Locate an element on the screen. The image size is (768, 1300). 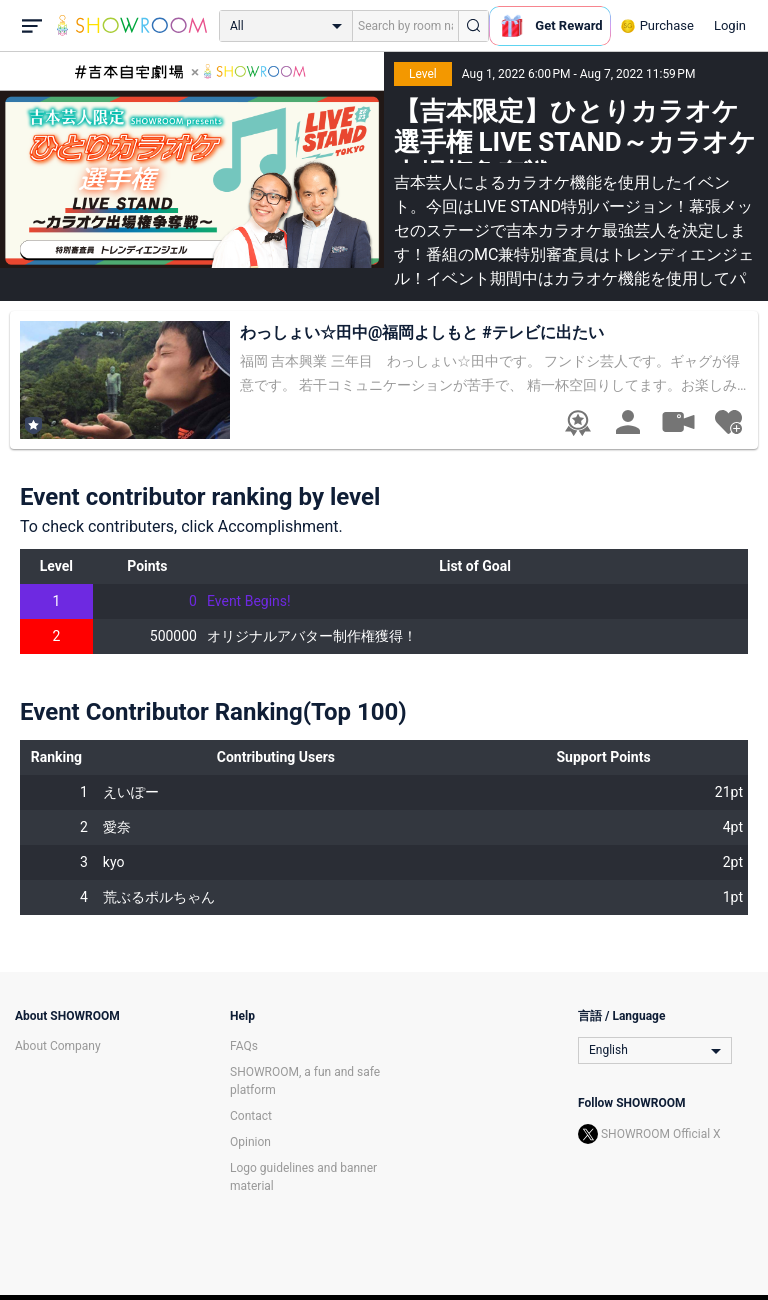
FAQs is located at coordinates (244, 1046).